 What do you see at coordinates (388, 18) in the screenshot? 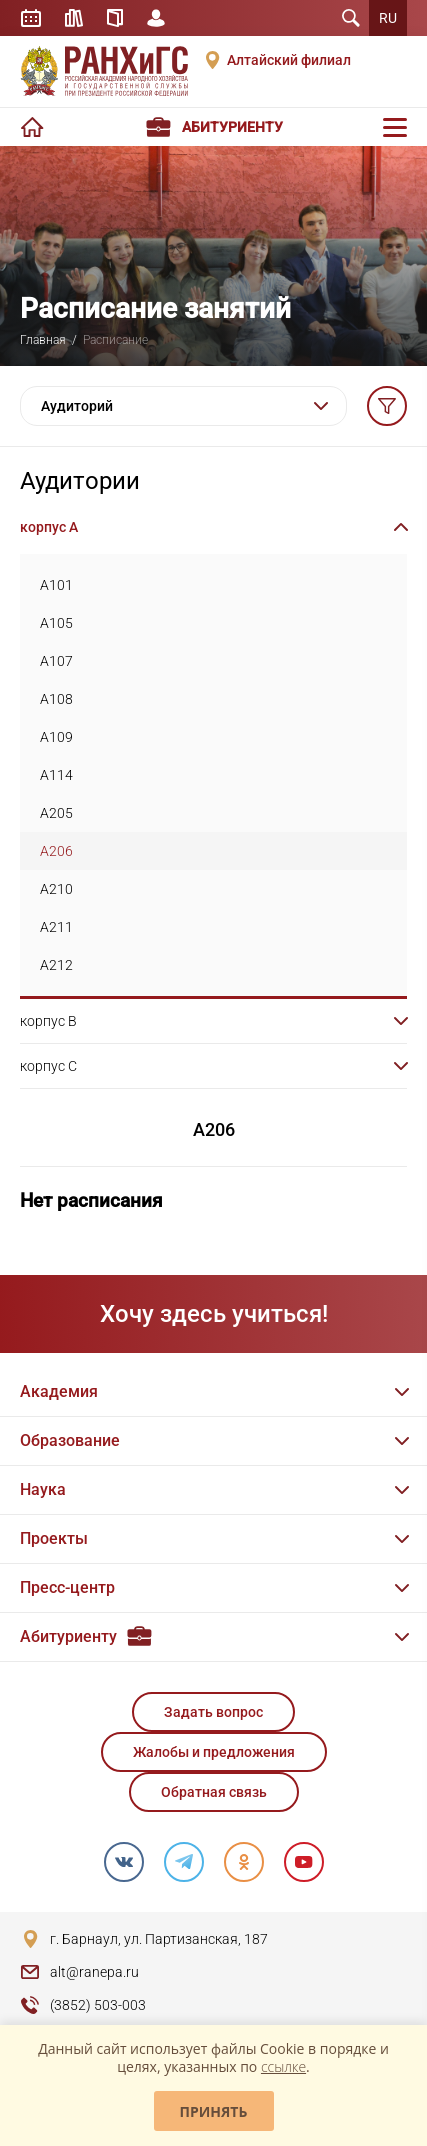
I see `RU` at bounding box center [388, 18].